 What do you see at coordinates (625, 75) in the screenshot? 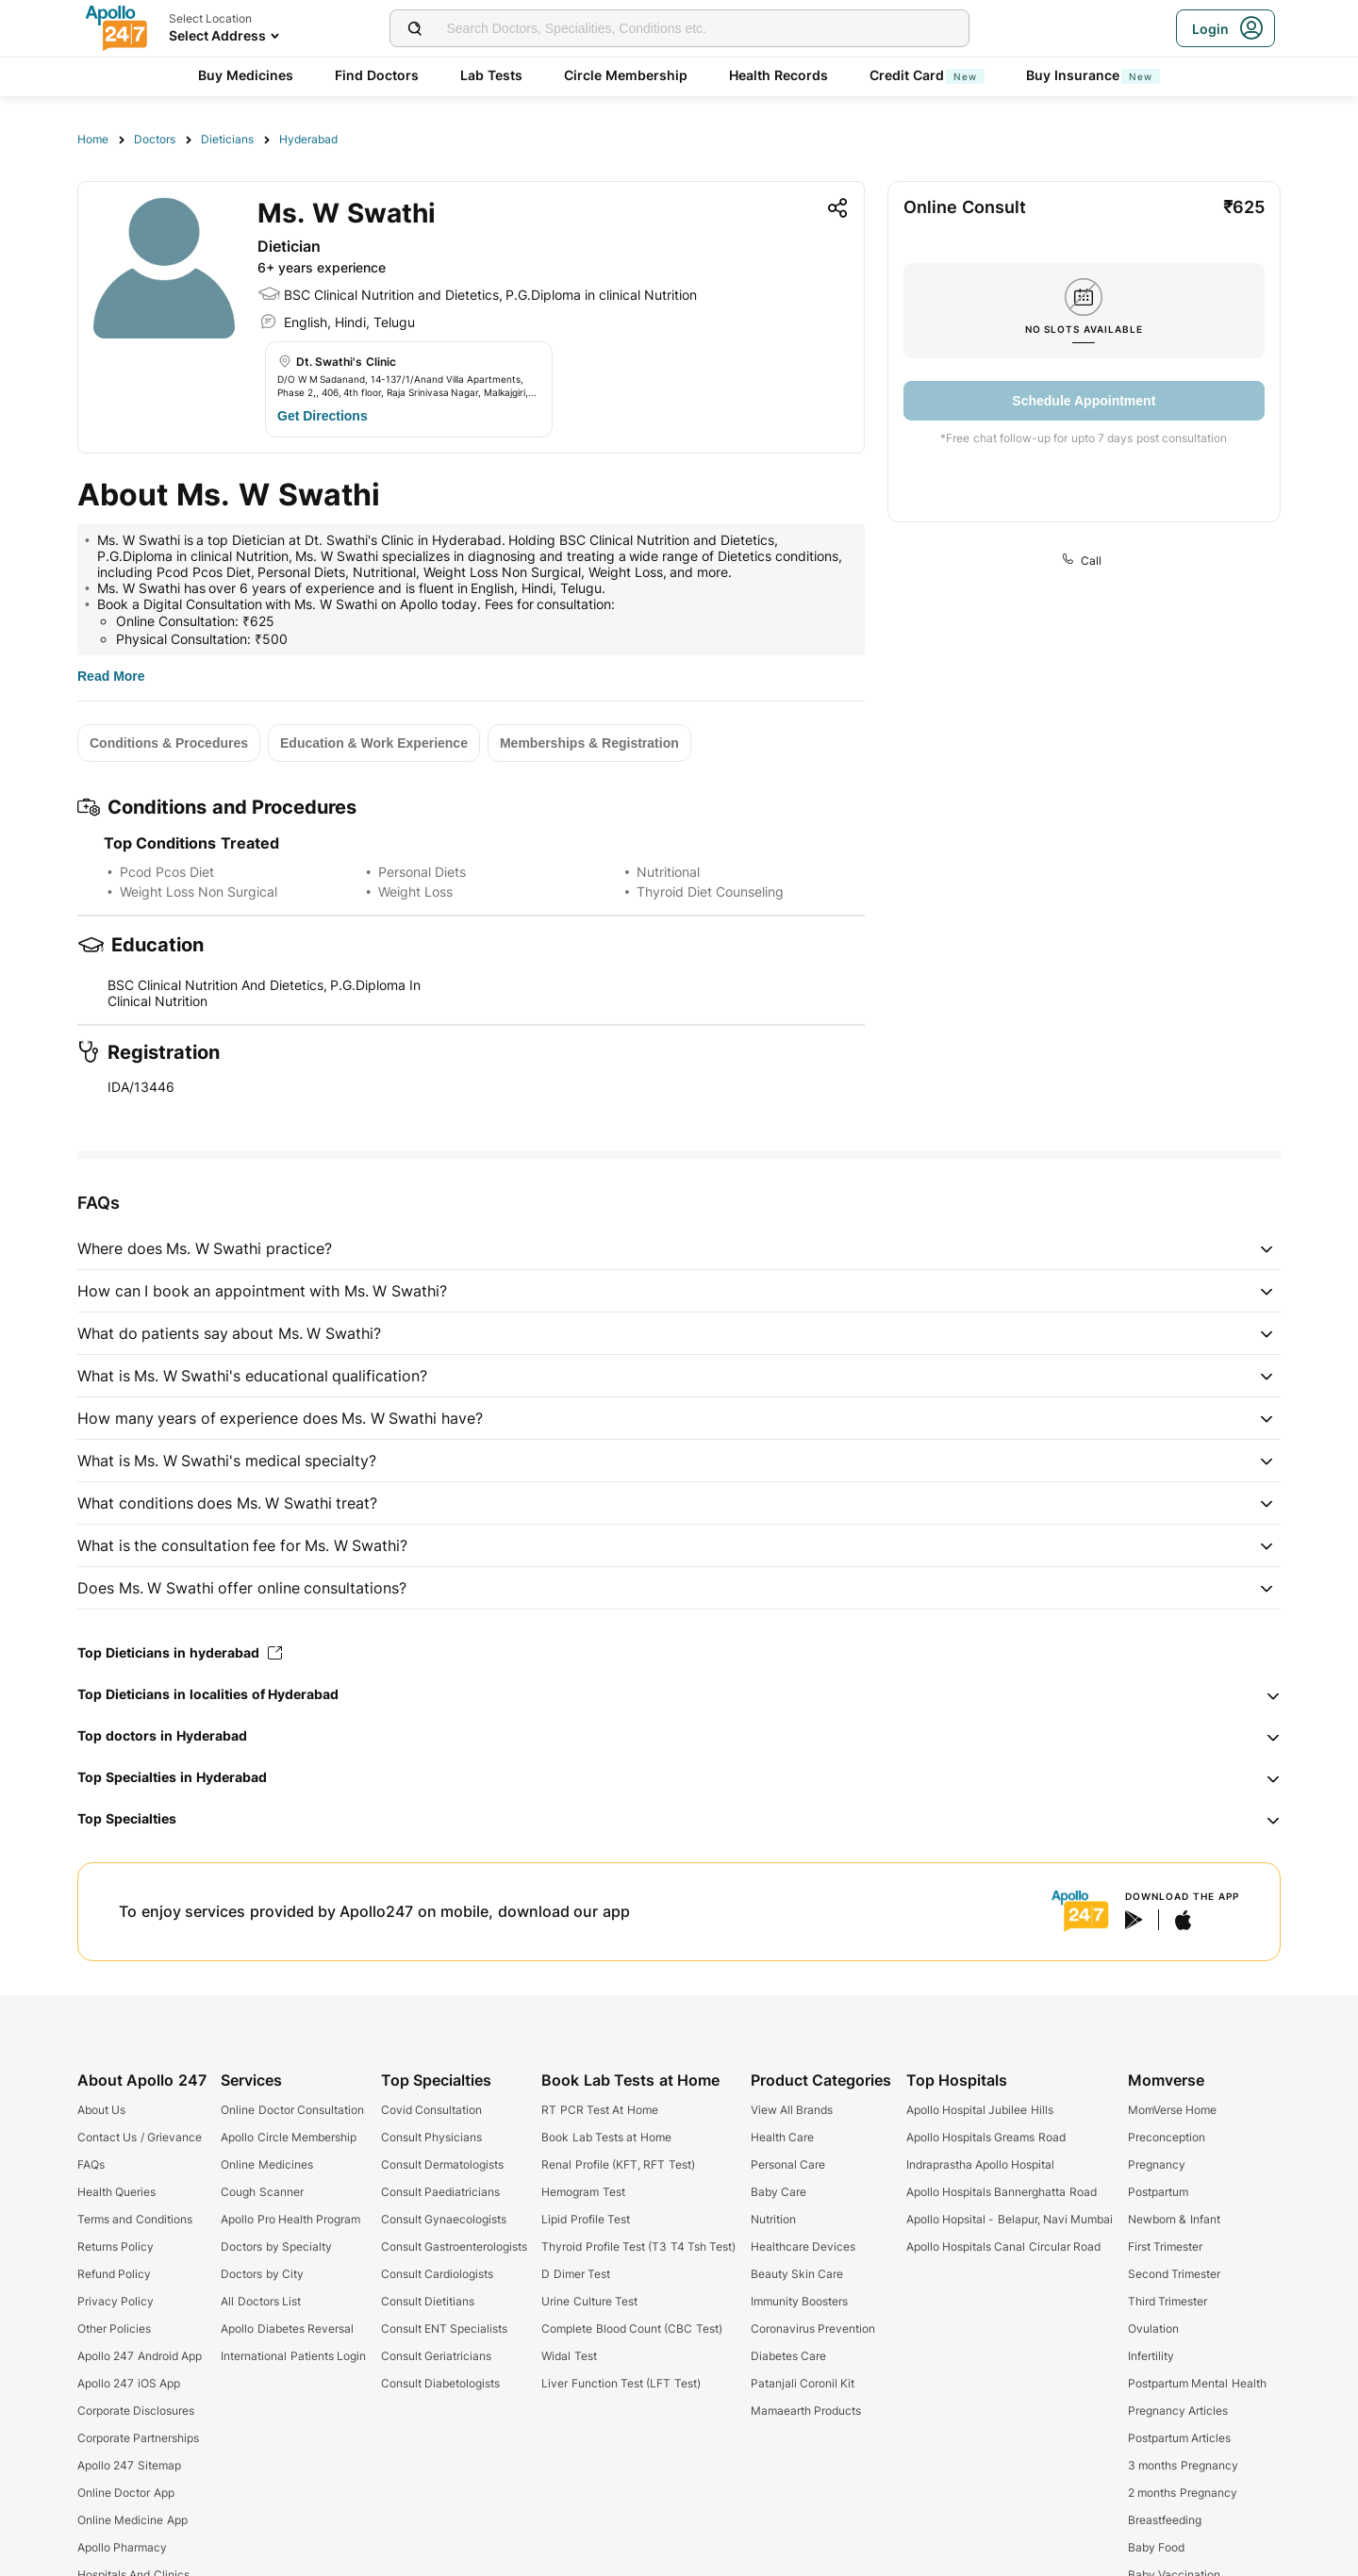
I see `Circle Membership` at bounding box center [625, 75].